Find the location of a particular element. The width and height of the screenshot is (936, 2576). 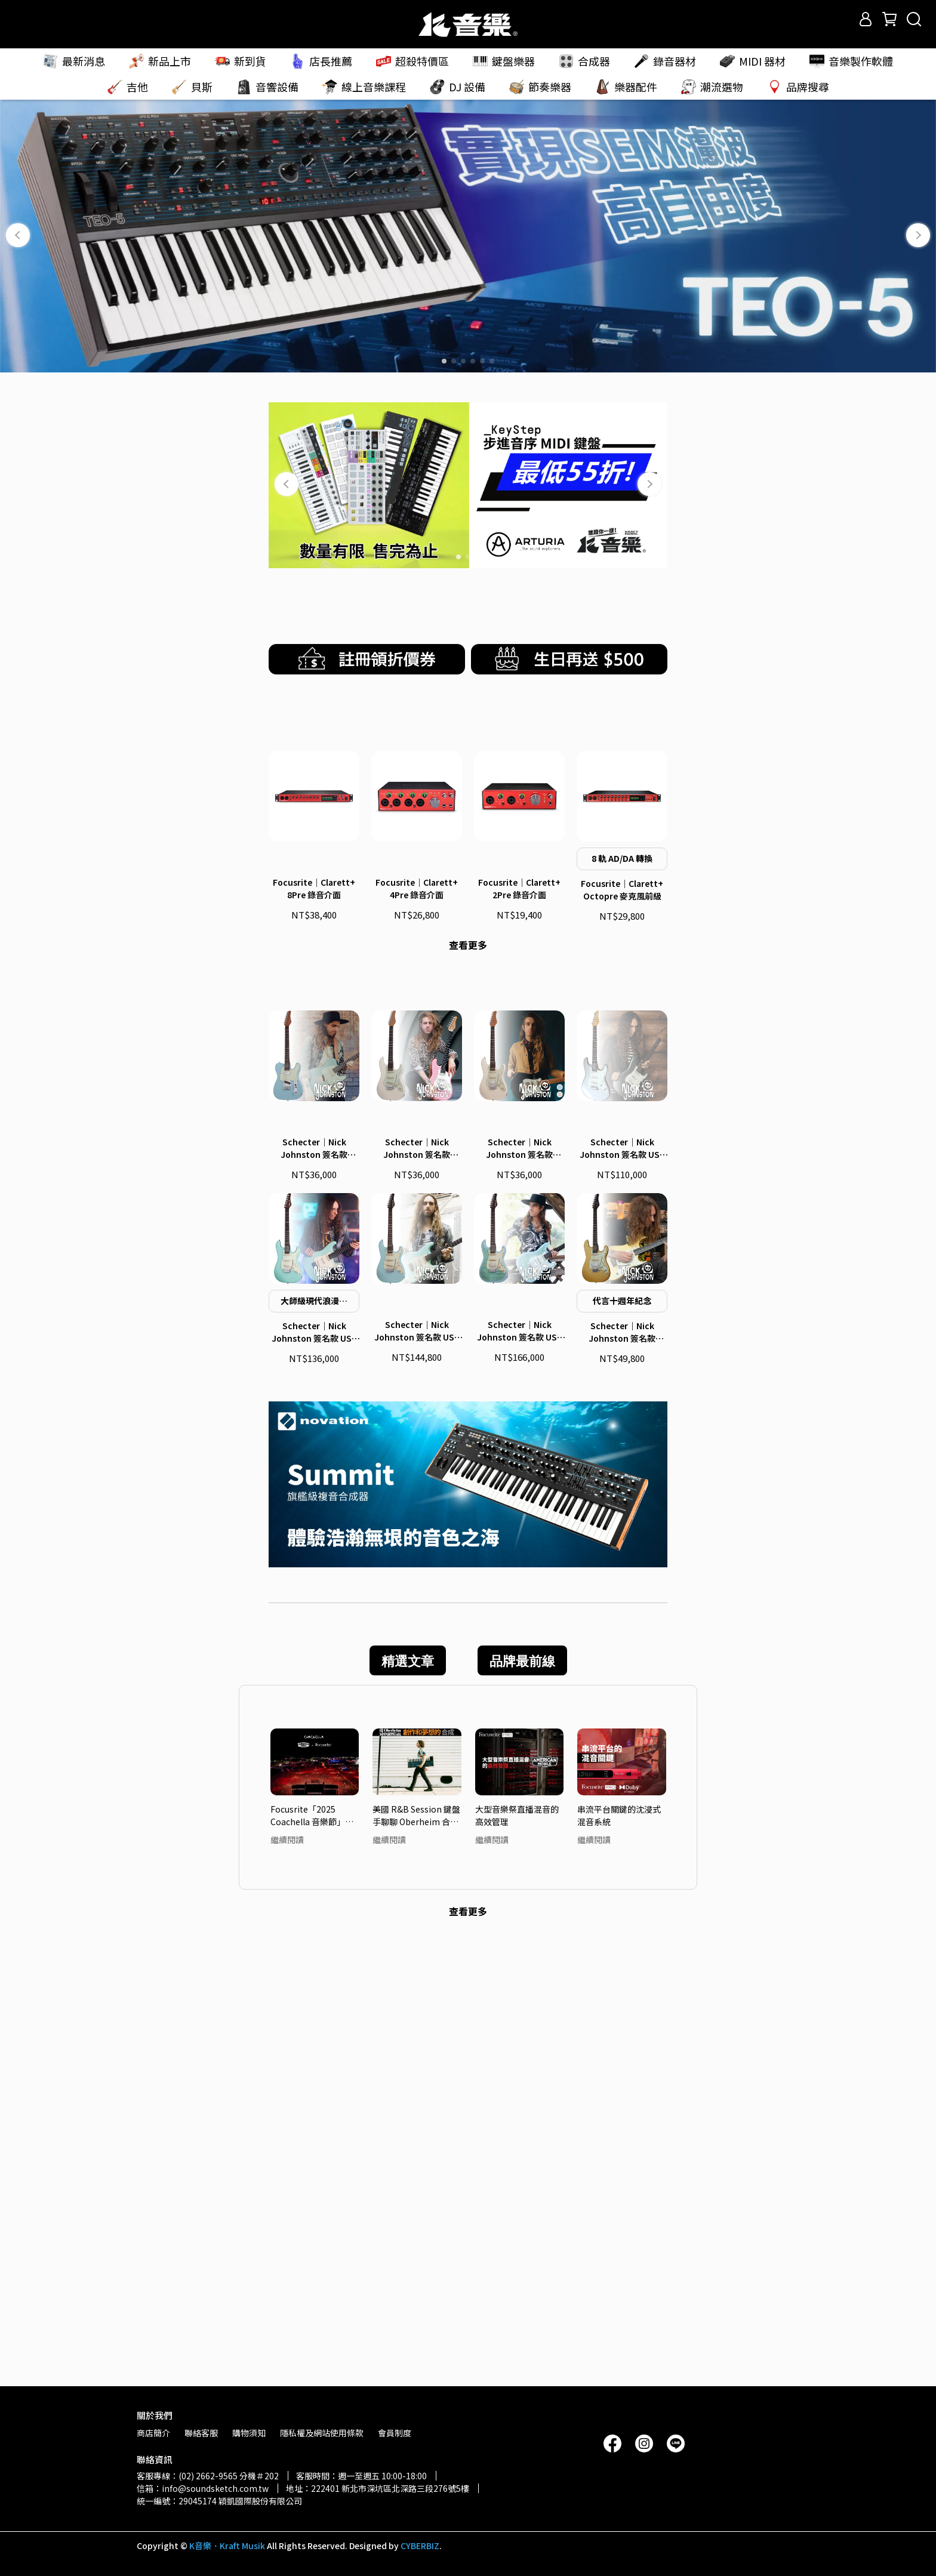

Focusrite｜Clarett+ Octopre 麥克風前級 is located at coordinates (622, 1201).